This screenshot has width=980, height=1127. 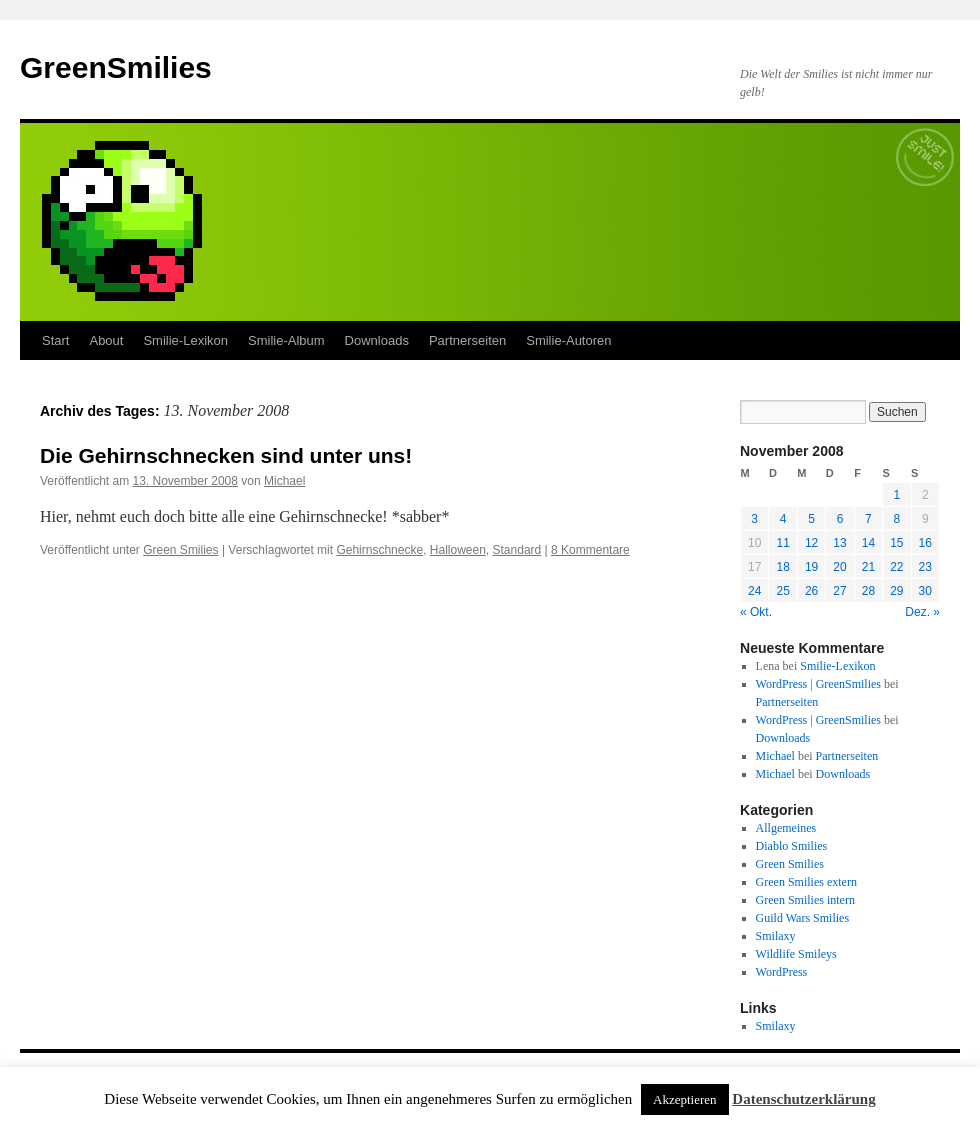 I want to click on 8 [Beiträge veröffentlicht am 8. November 2008], so click(x=896, y=519).